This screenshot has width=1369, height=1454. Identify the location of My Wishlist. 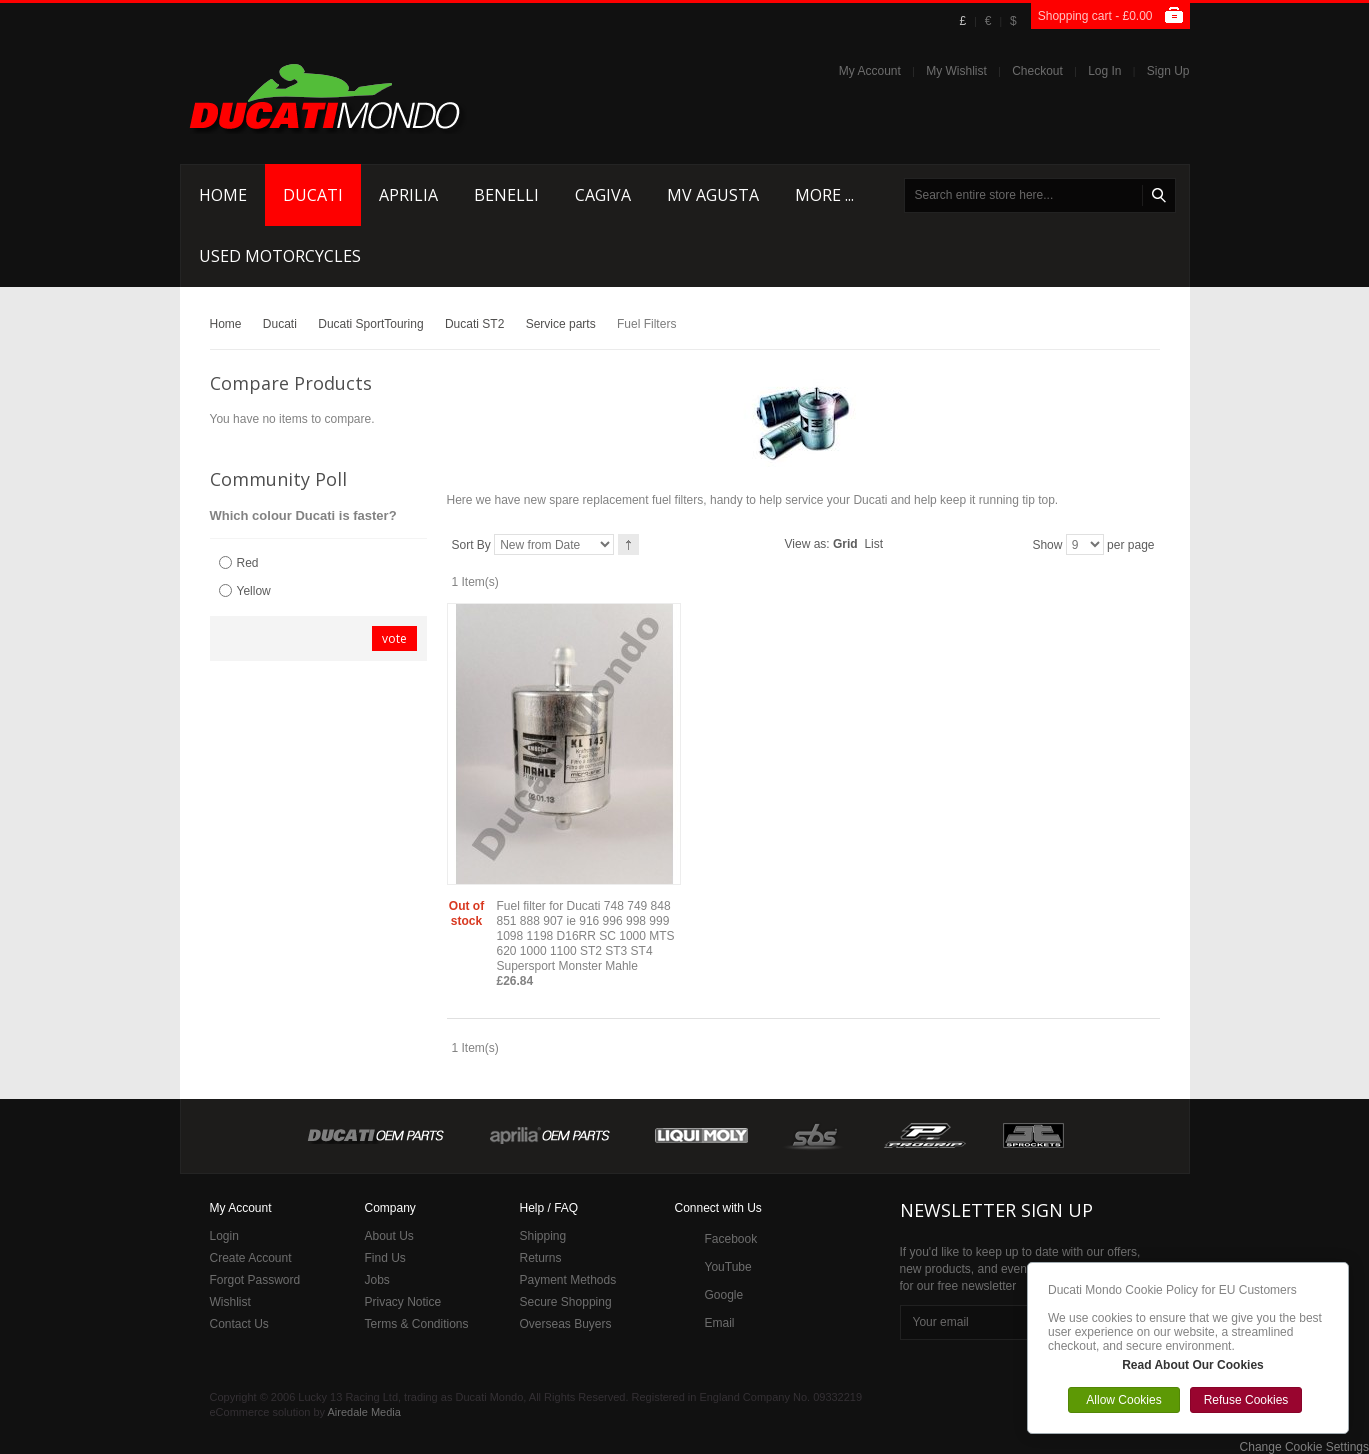
(956, 71).